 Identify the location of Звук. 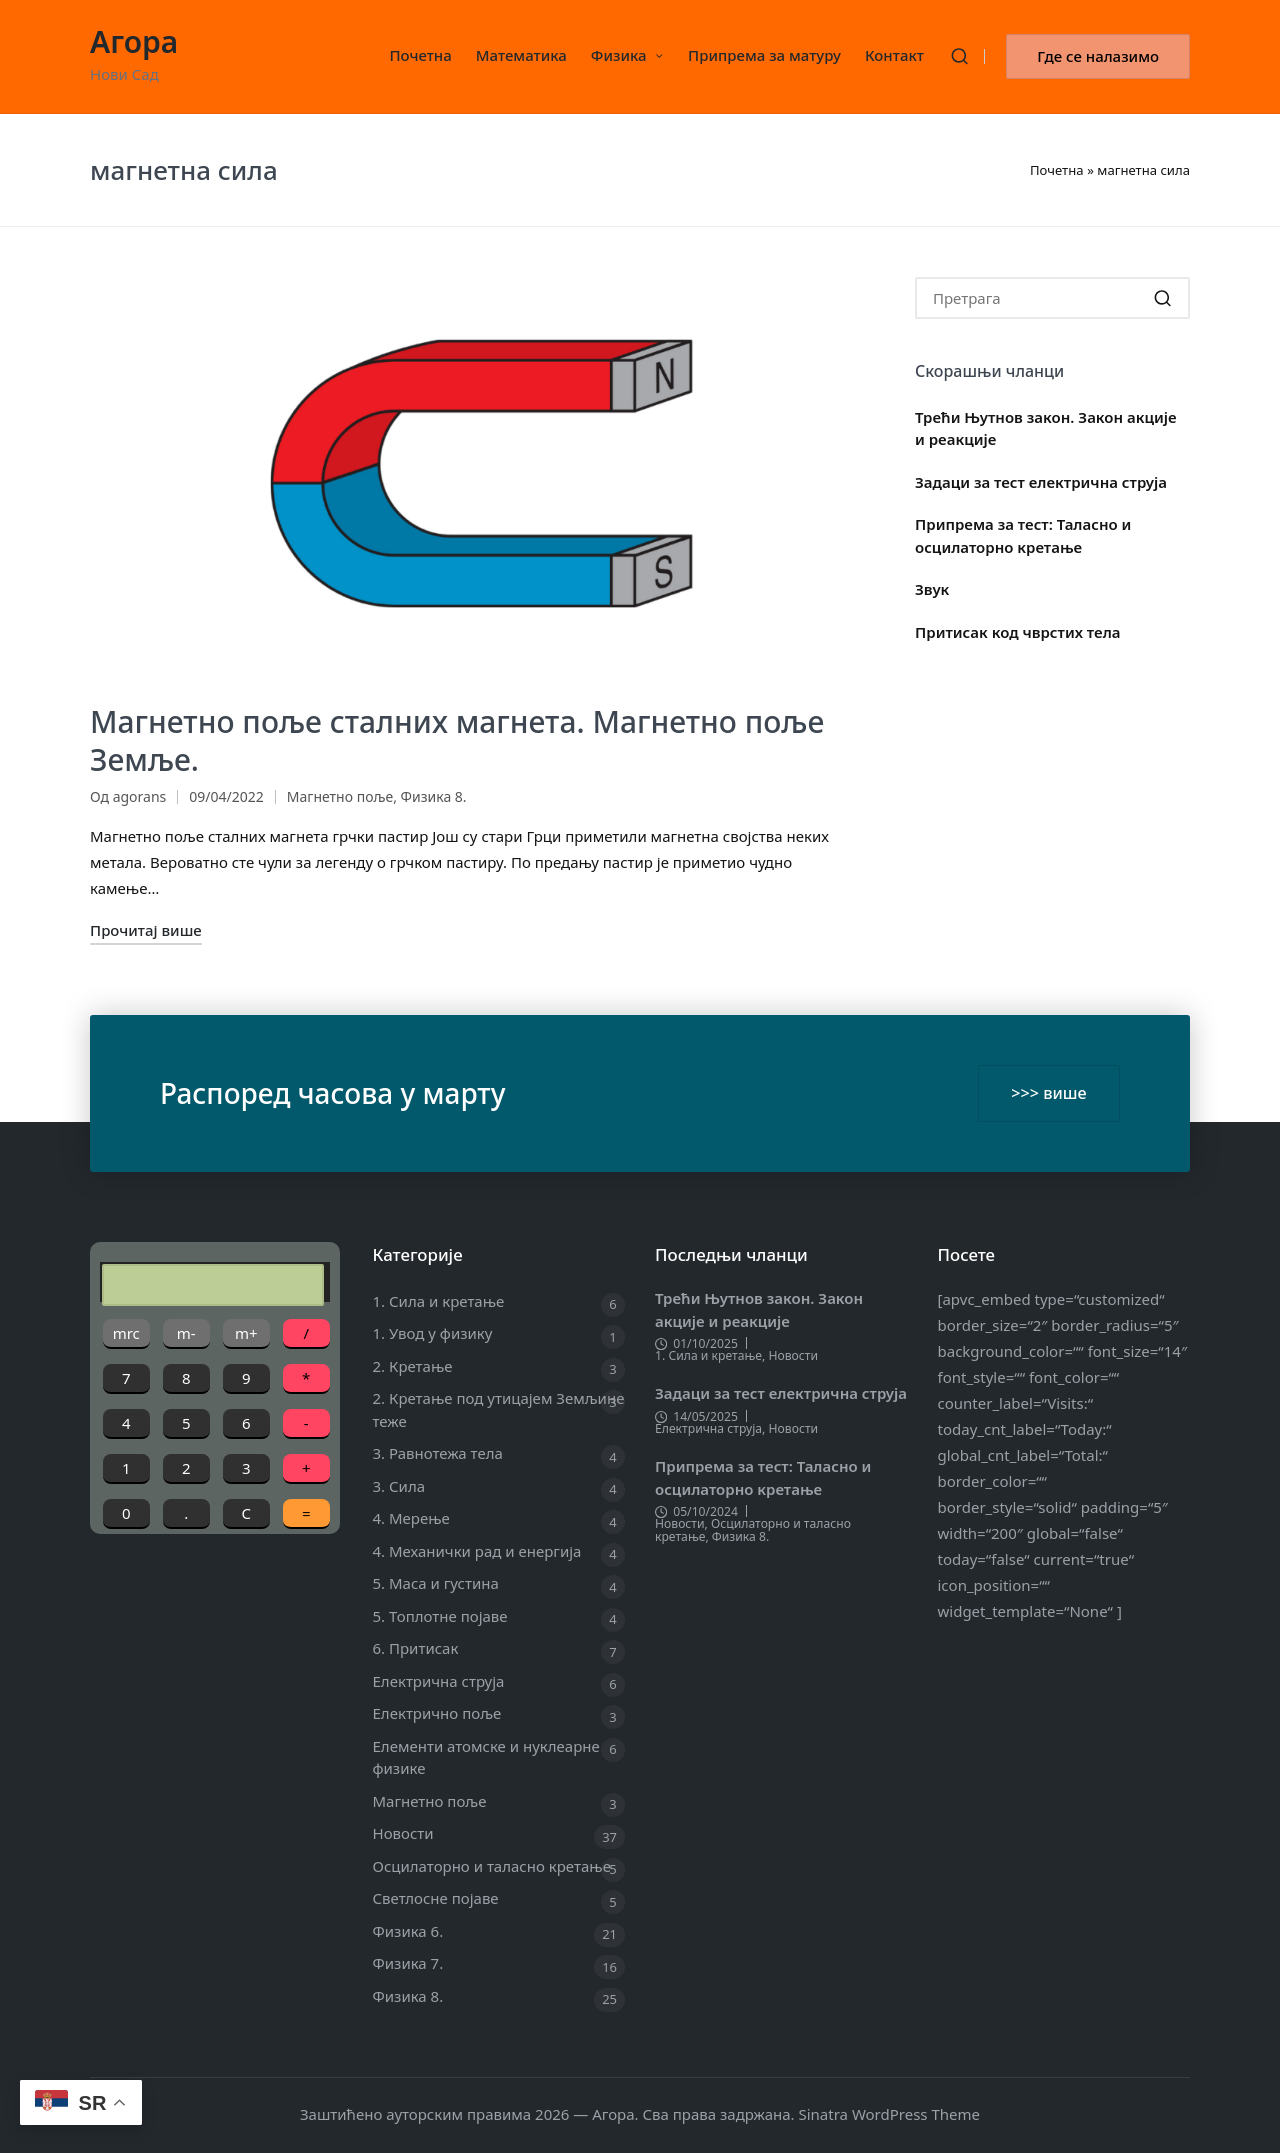
(932, 589).